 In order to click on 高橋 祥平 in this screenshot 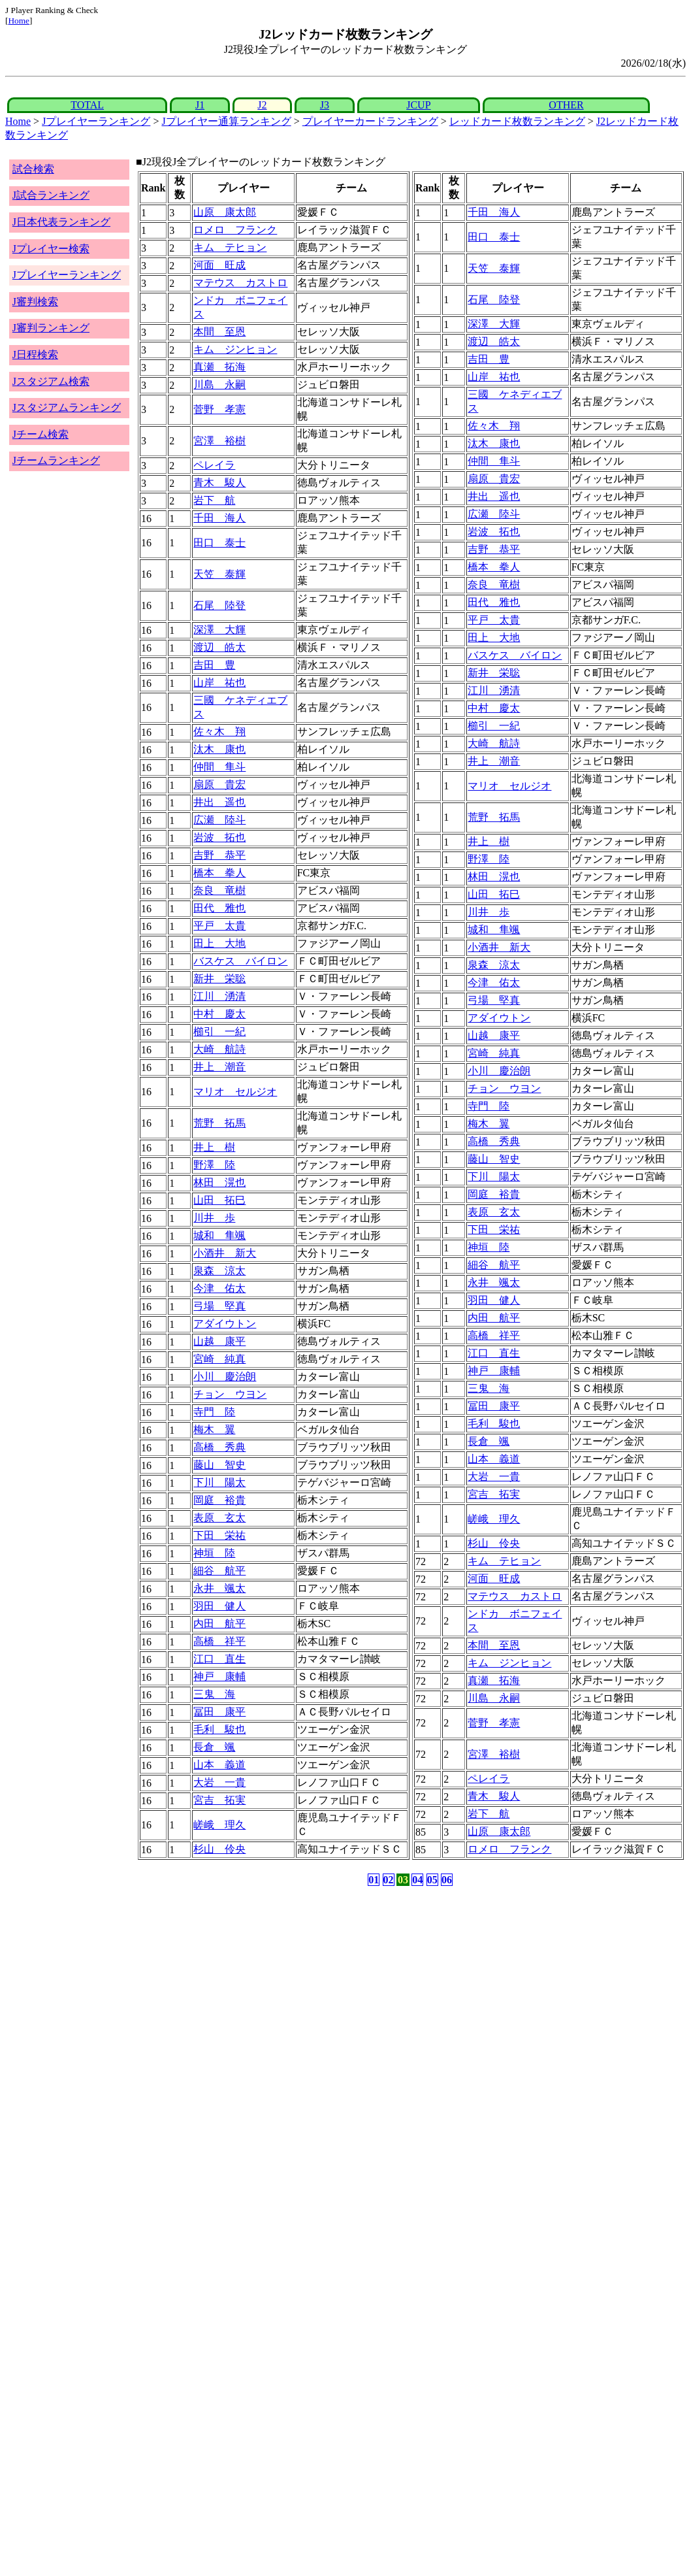, I will do `click(219, 1641)`.